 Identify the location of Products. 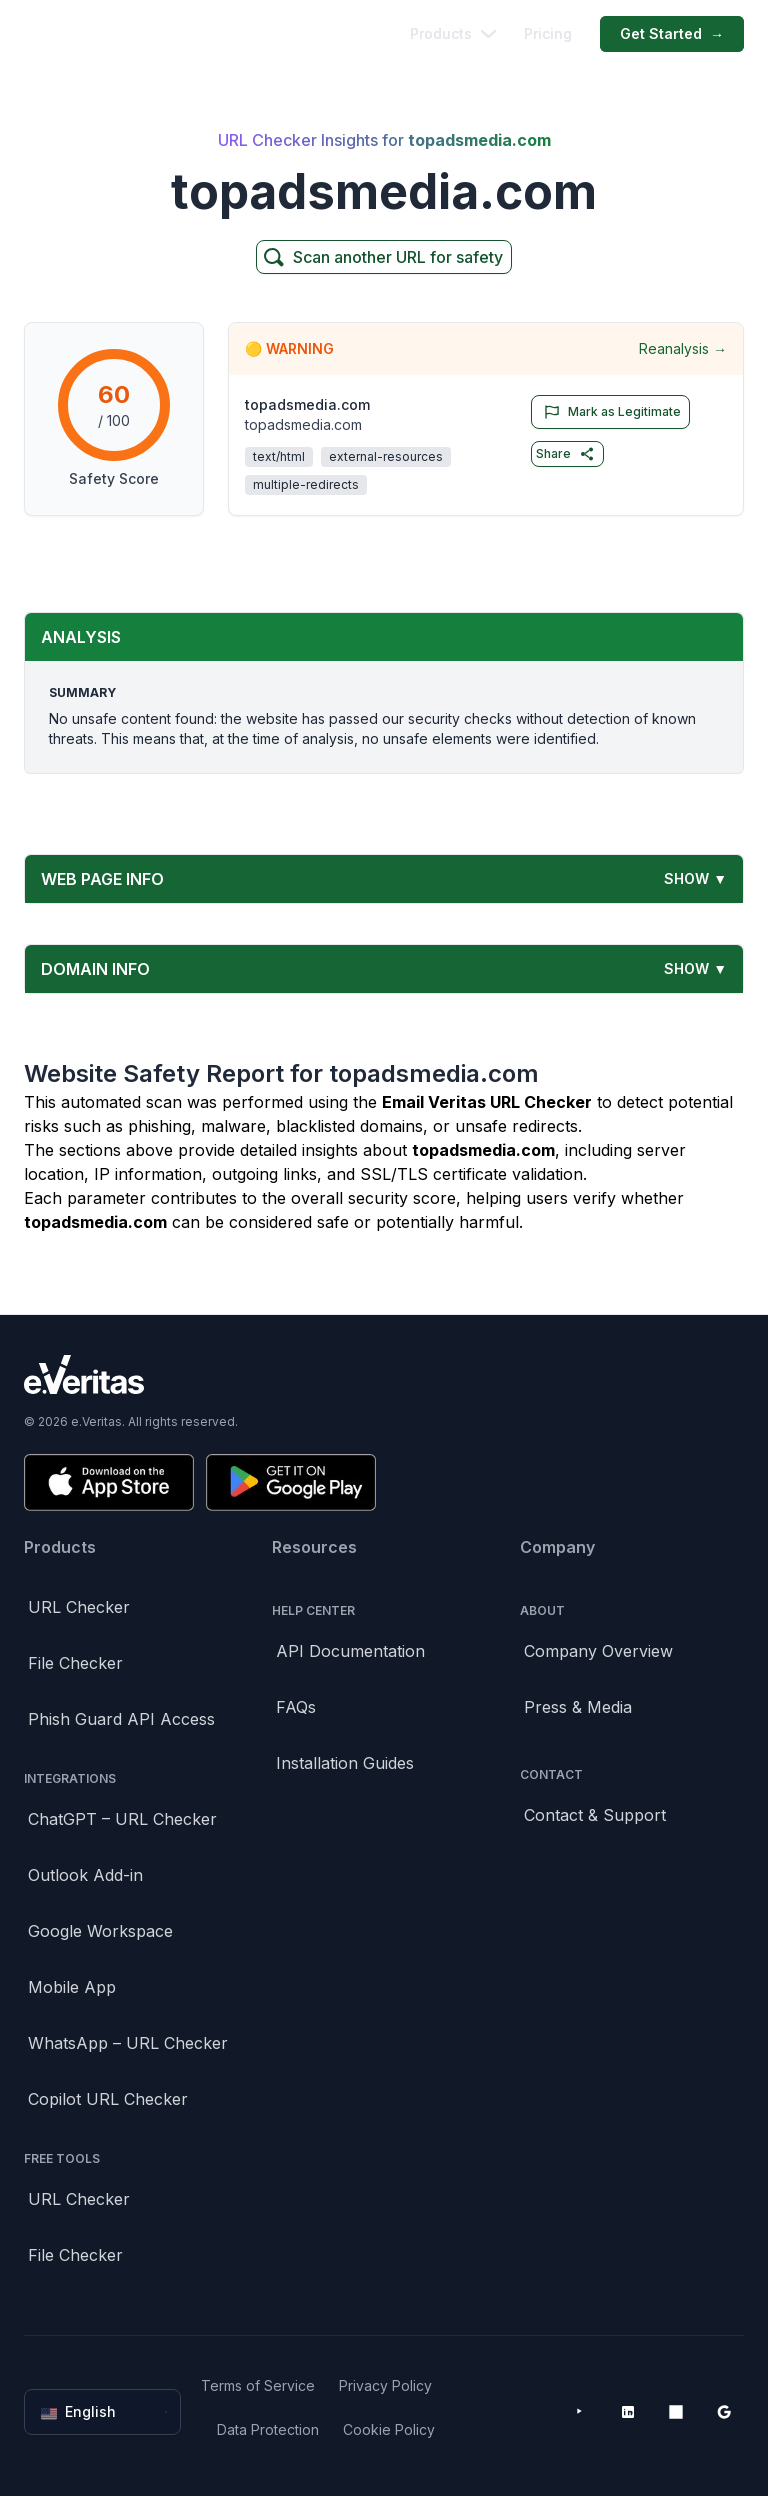
(453, 33).